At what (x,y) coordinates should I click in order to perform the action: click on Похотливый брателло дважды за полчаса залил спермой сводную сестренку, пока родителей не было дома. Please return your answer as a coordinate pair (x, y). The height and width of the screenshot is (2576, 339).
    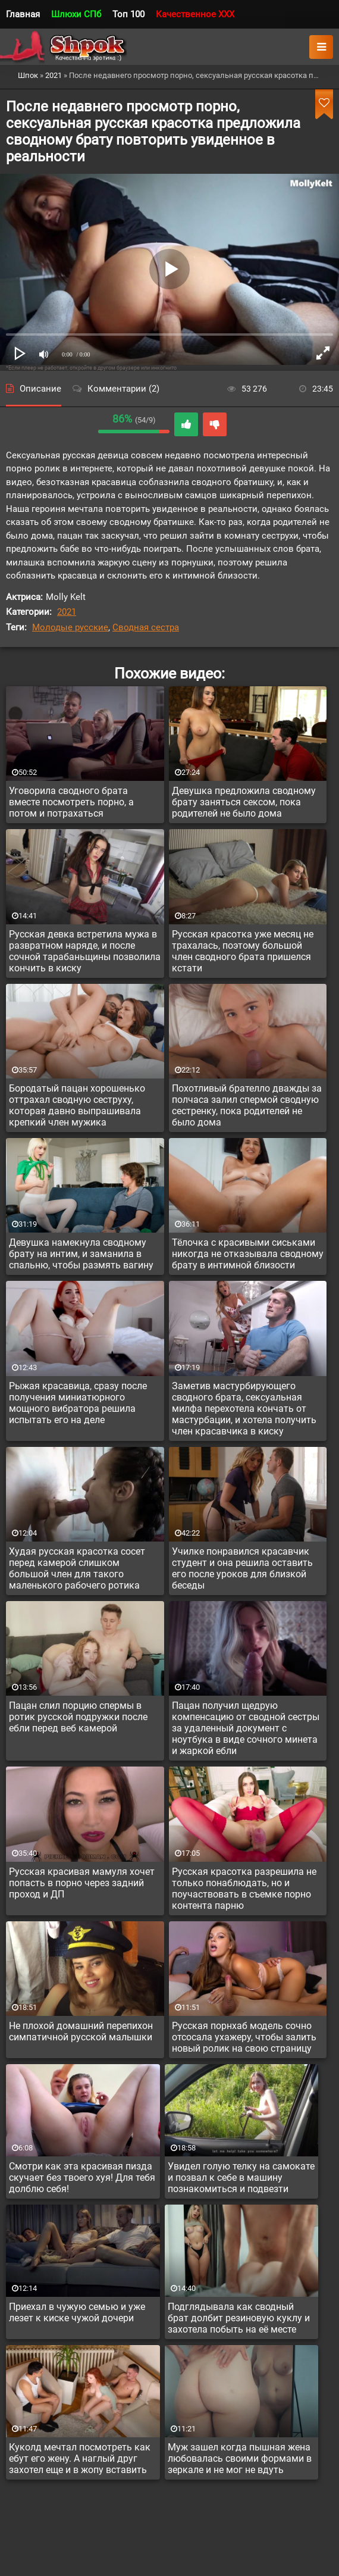
    Looking at the image, I should click on (247, 1105).